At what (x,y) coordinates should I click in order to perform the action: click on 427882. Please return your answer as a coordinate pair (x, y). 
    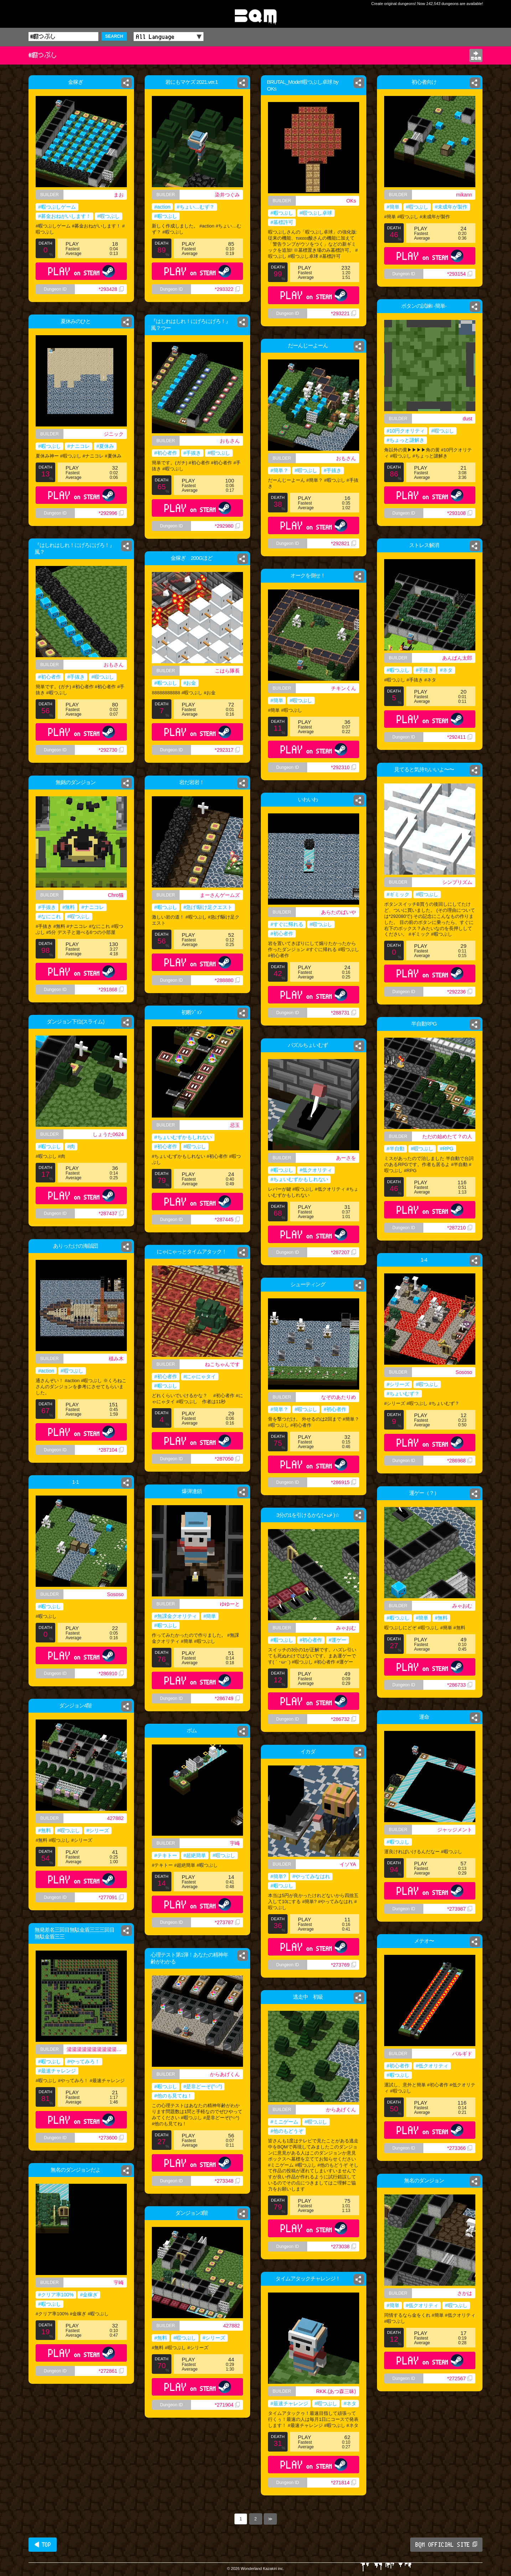
    Looking at the image, I should click on (115, 1818).